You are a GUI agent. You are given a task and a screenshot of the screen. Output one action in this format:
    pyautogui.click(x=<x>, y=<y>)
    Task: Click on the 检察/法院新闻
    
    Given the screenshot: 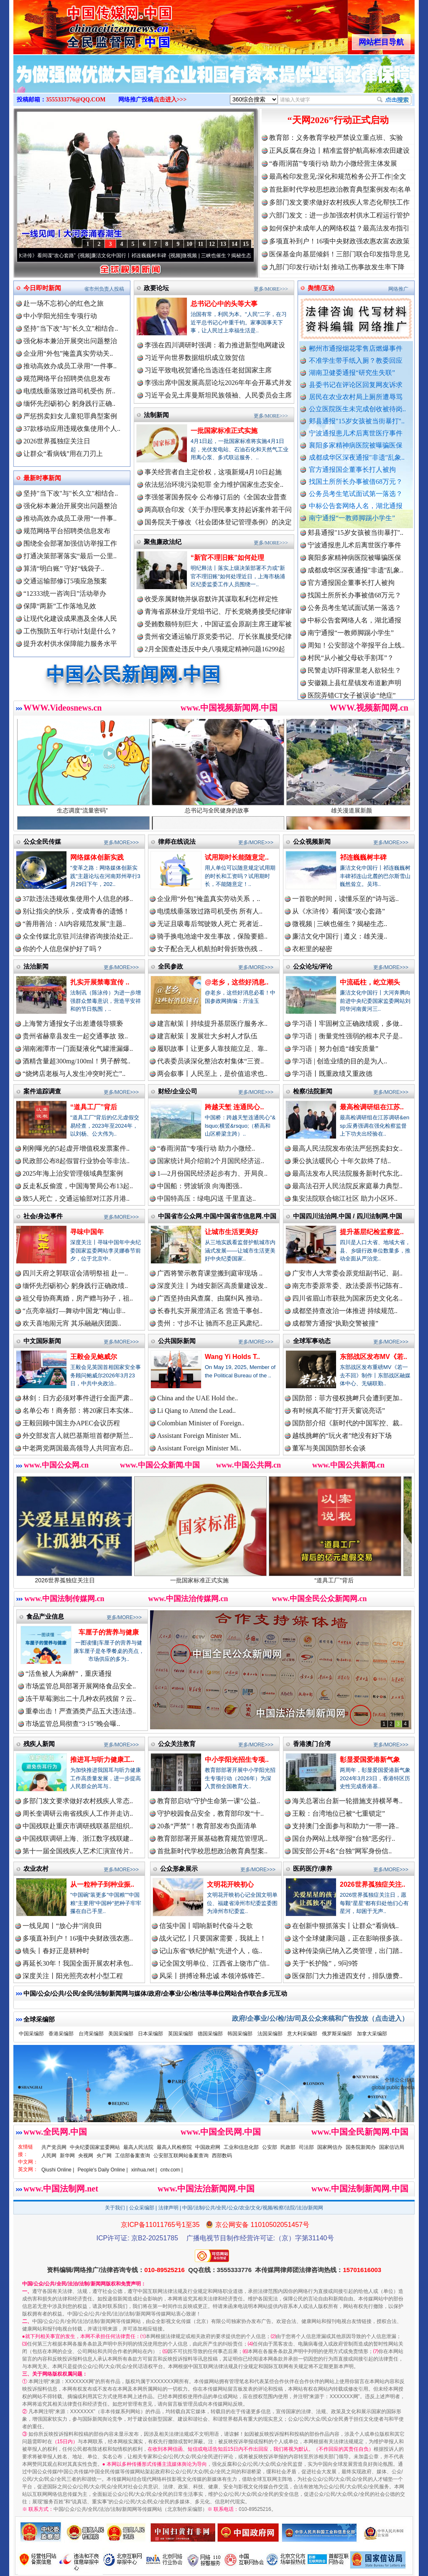 What is the action you would take?
    pyautogui.click(x=312, y=1091)
    